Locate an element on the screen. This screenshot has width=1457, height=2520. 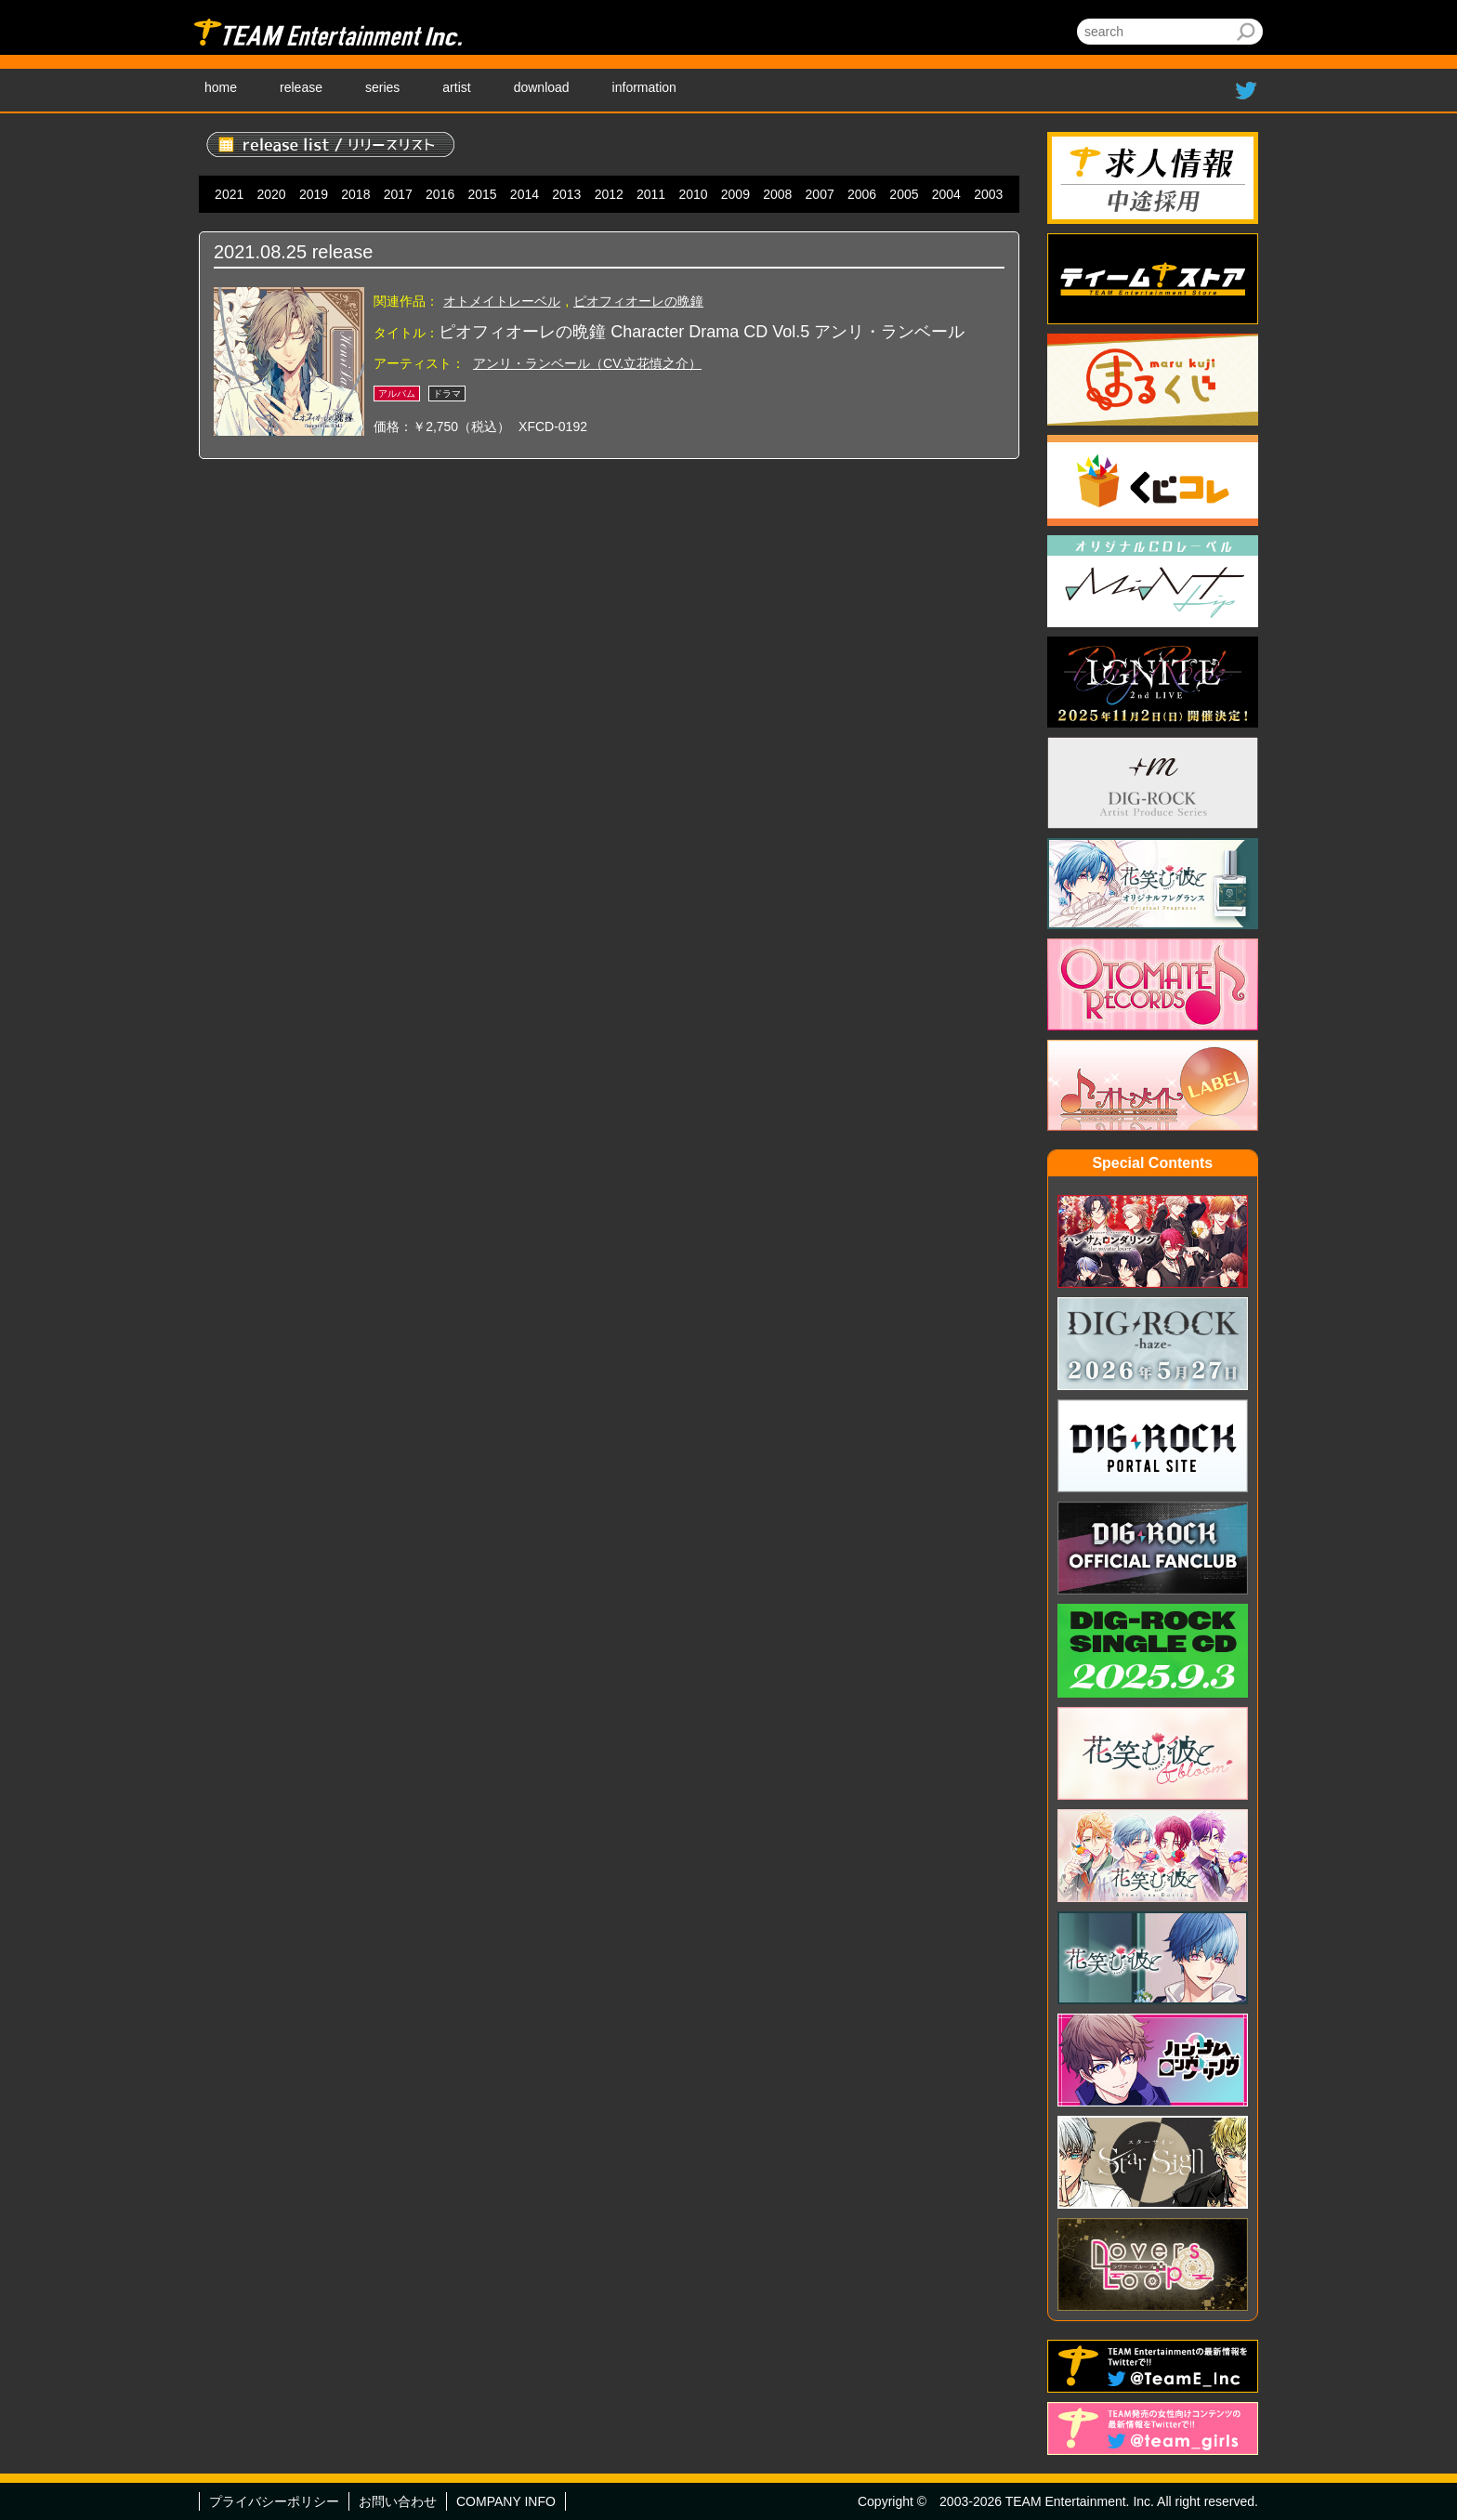
2003 is located at coordinates (988, 194).